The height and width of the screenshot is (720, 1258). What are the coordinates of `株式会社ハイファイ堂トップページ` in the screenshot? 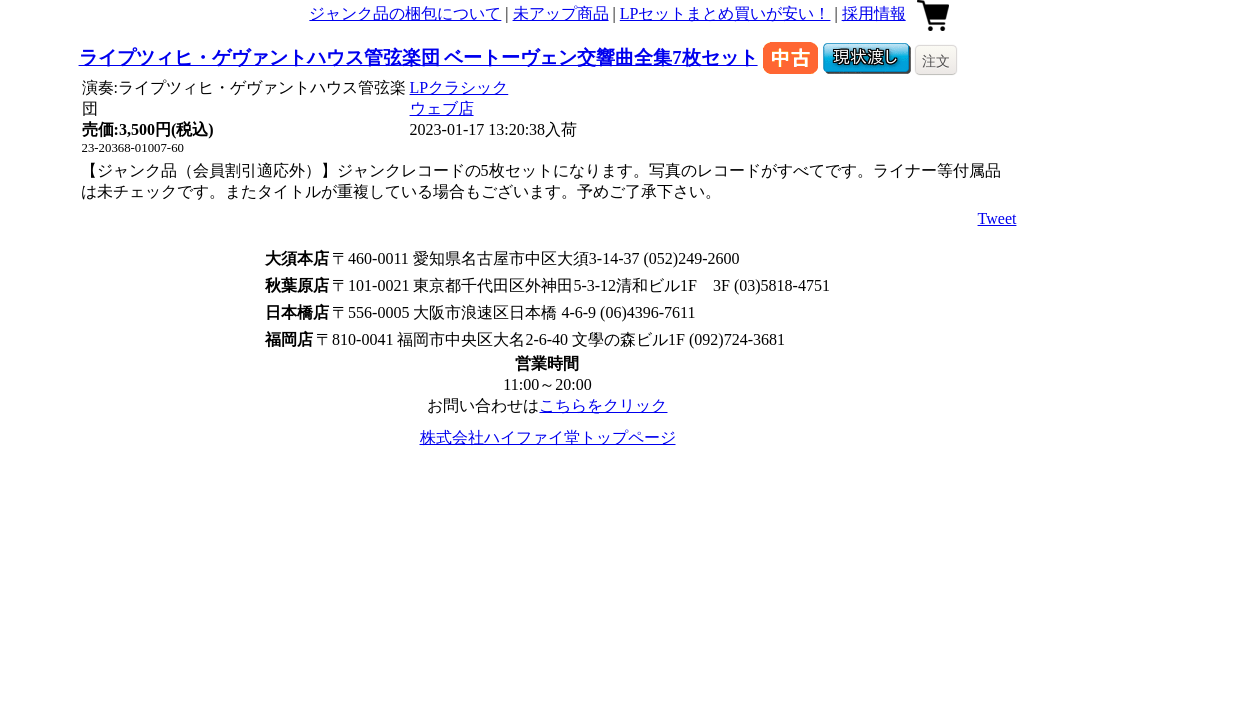 It's located at (548, 437).